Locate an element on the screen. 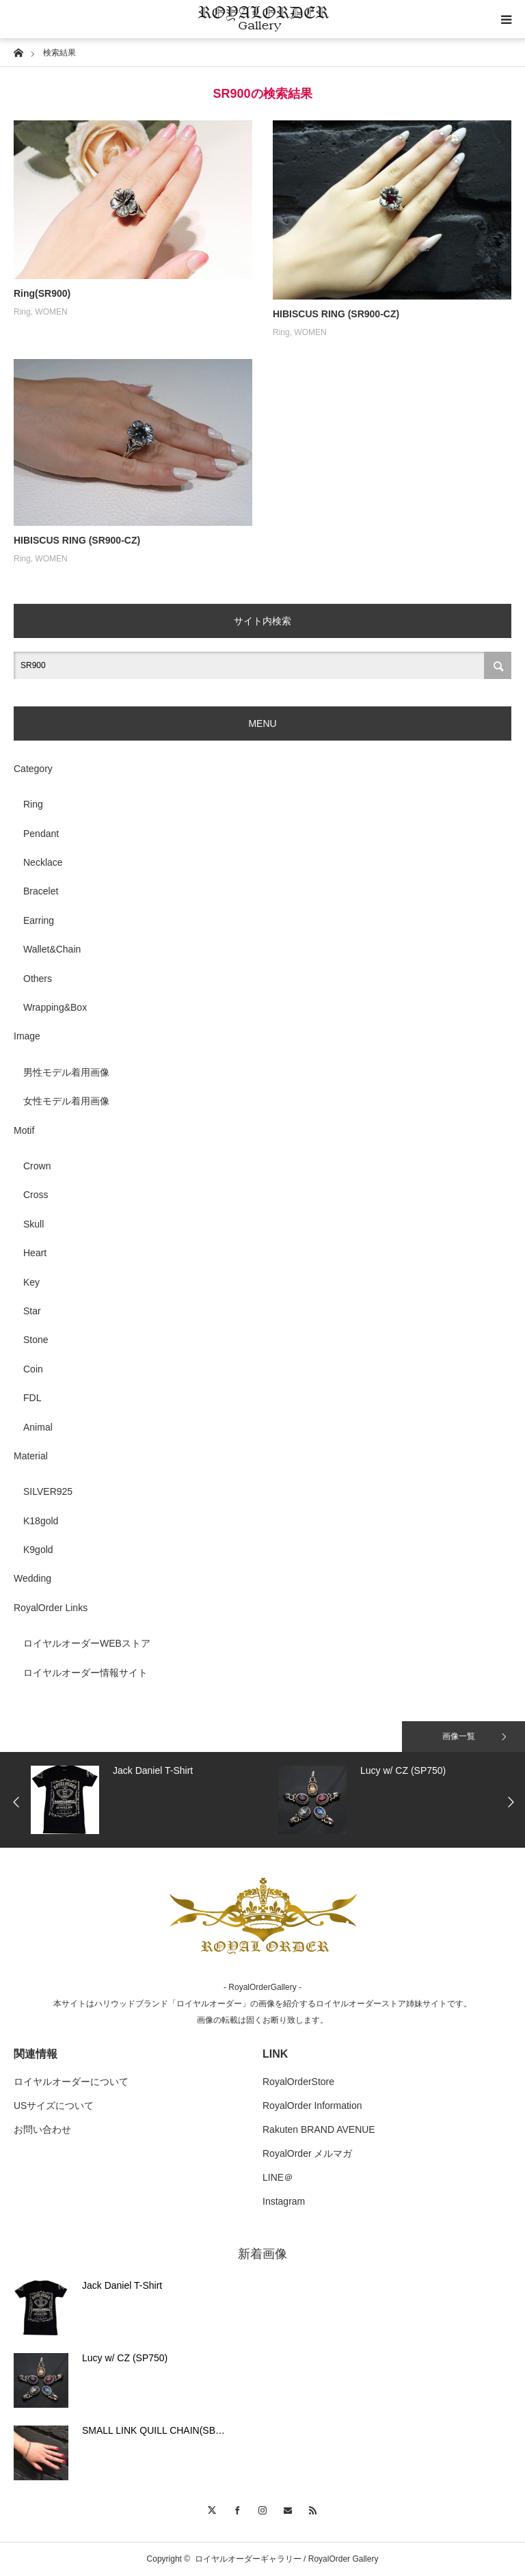 The width and height of the screenshot is (525, 2576). 女性モデル着用画像 is located at coordinates (66, 1101).